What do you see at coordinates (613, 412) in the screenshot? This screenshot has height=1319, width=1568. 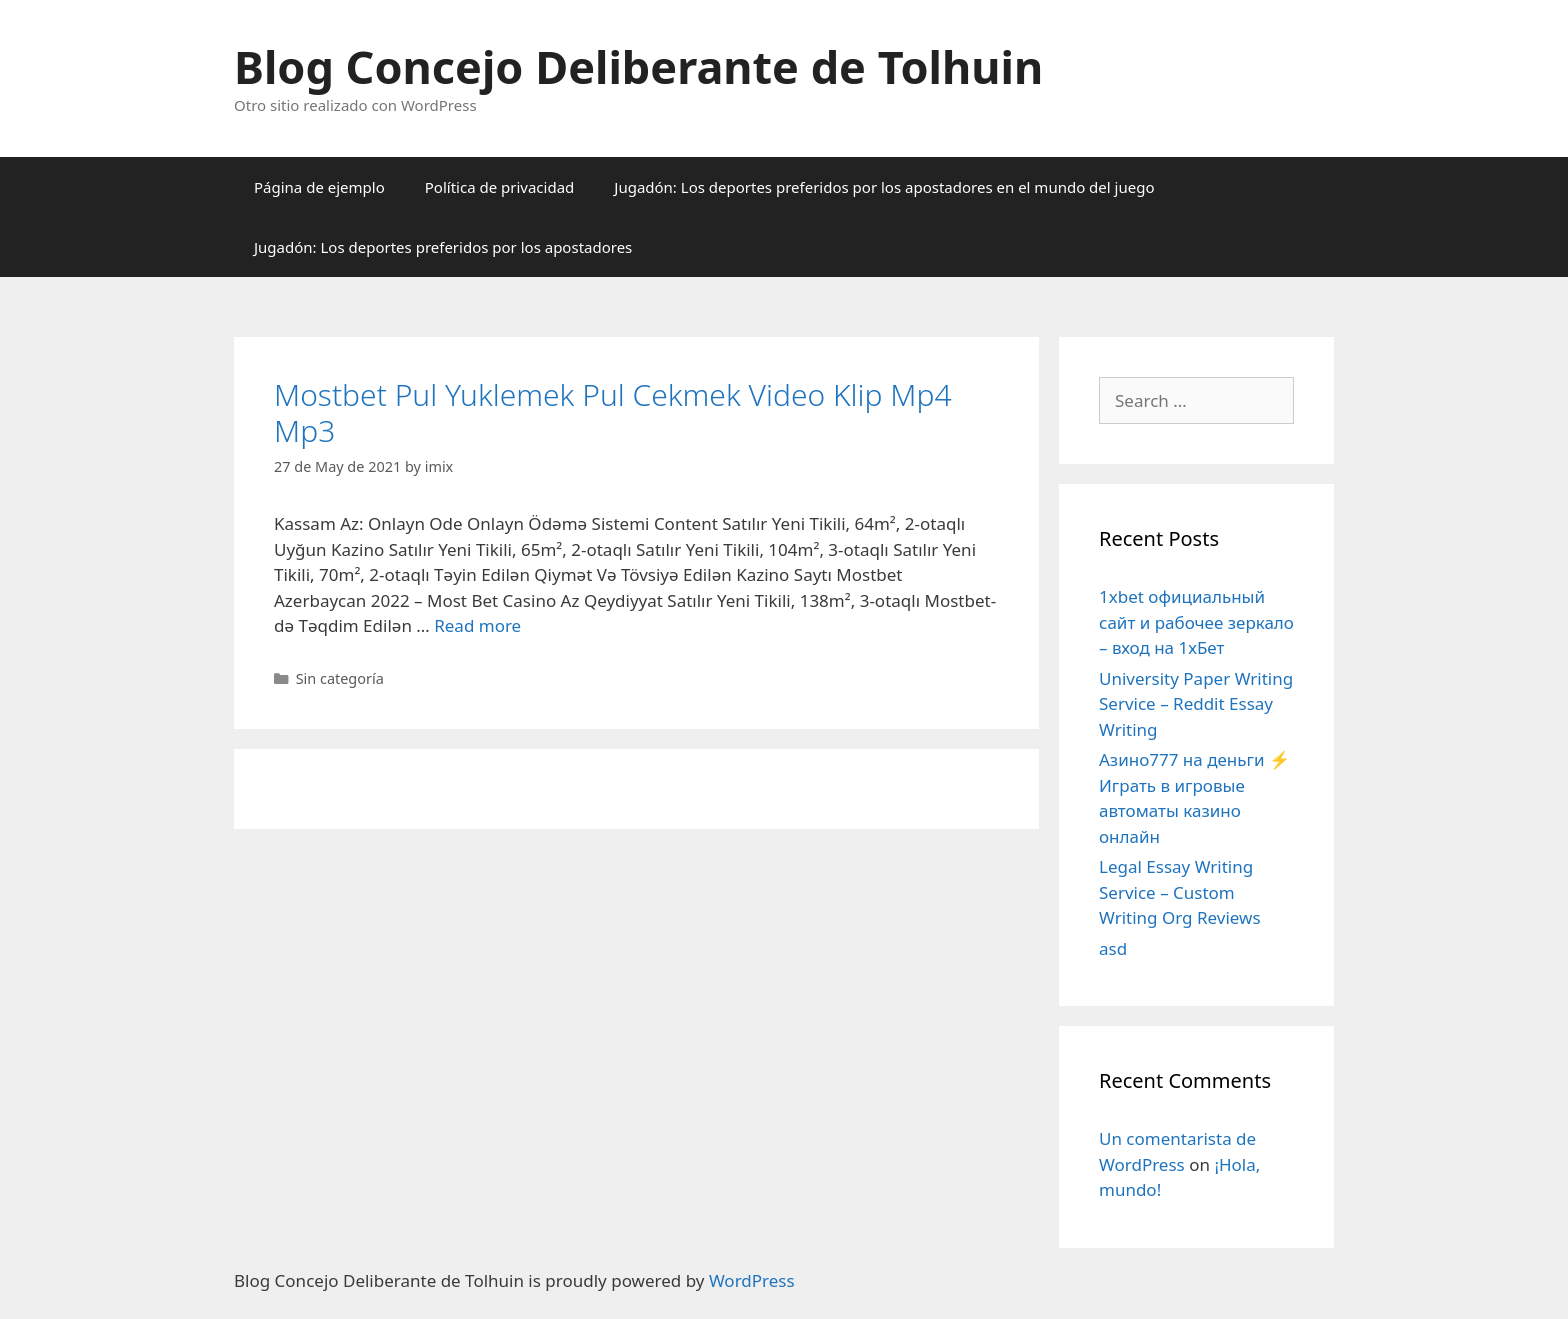 I see `Mostbet Pul Yuklemek Pul Cekmek Video Klip Mp4 Mp3` at bounding box center [613, 412].